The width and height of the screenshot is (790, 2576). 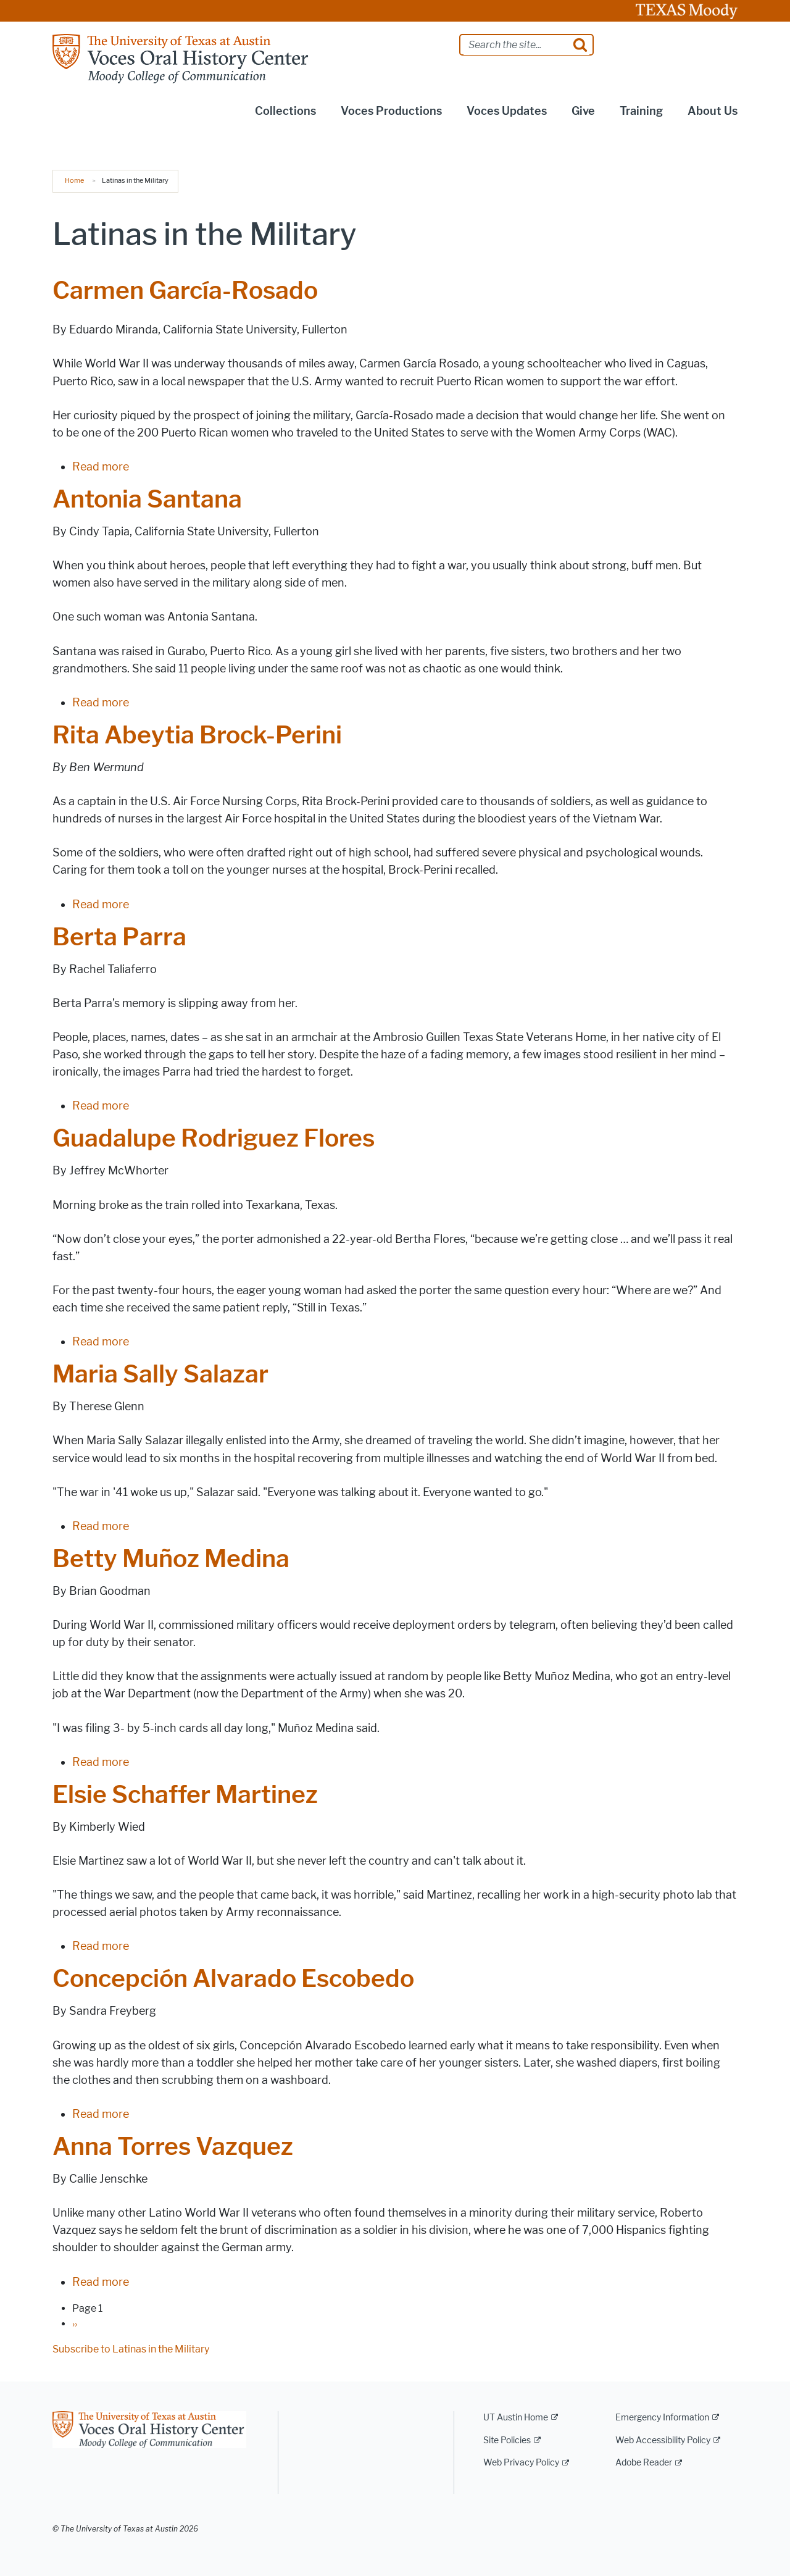 I want to click on Collections [button], so click(x=285, y=111).